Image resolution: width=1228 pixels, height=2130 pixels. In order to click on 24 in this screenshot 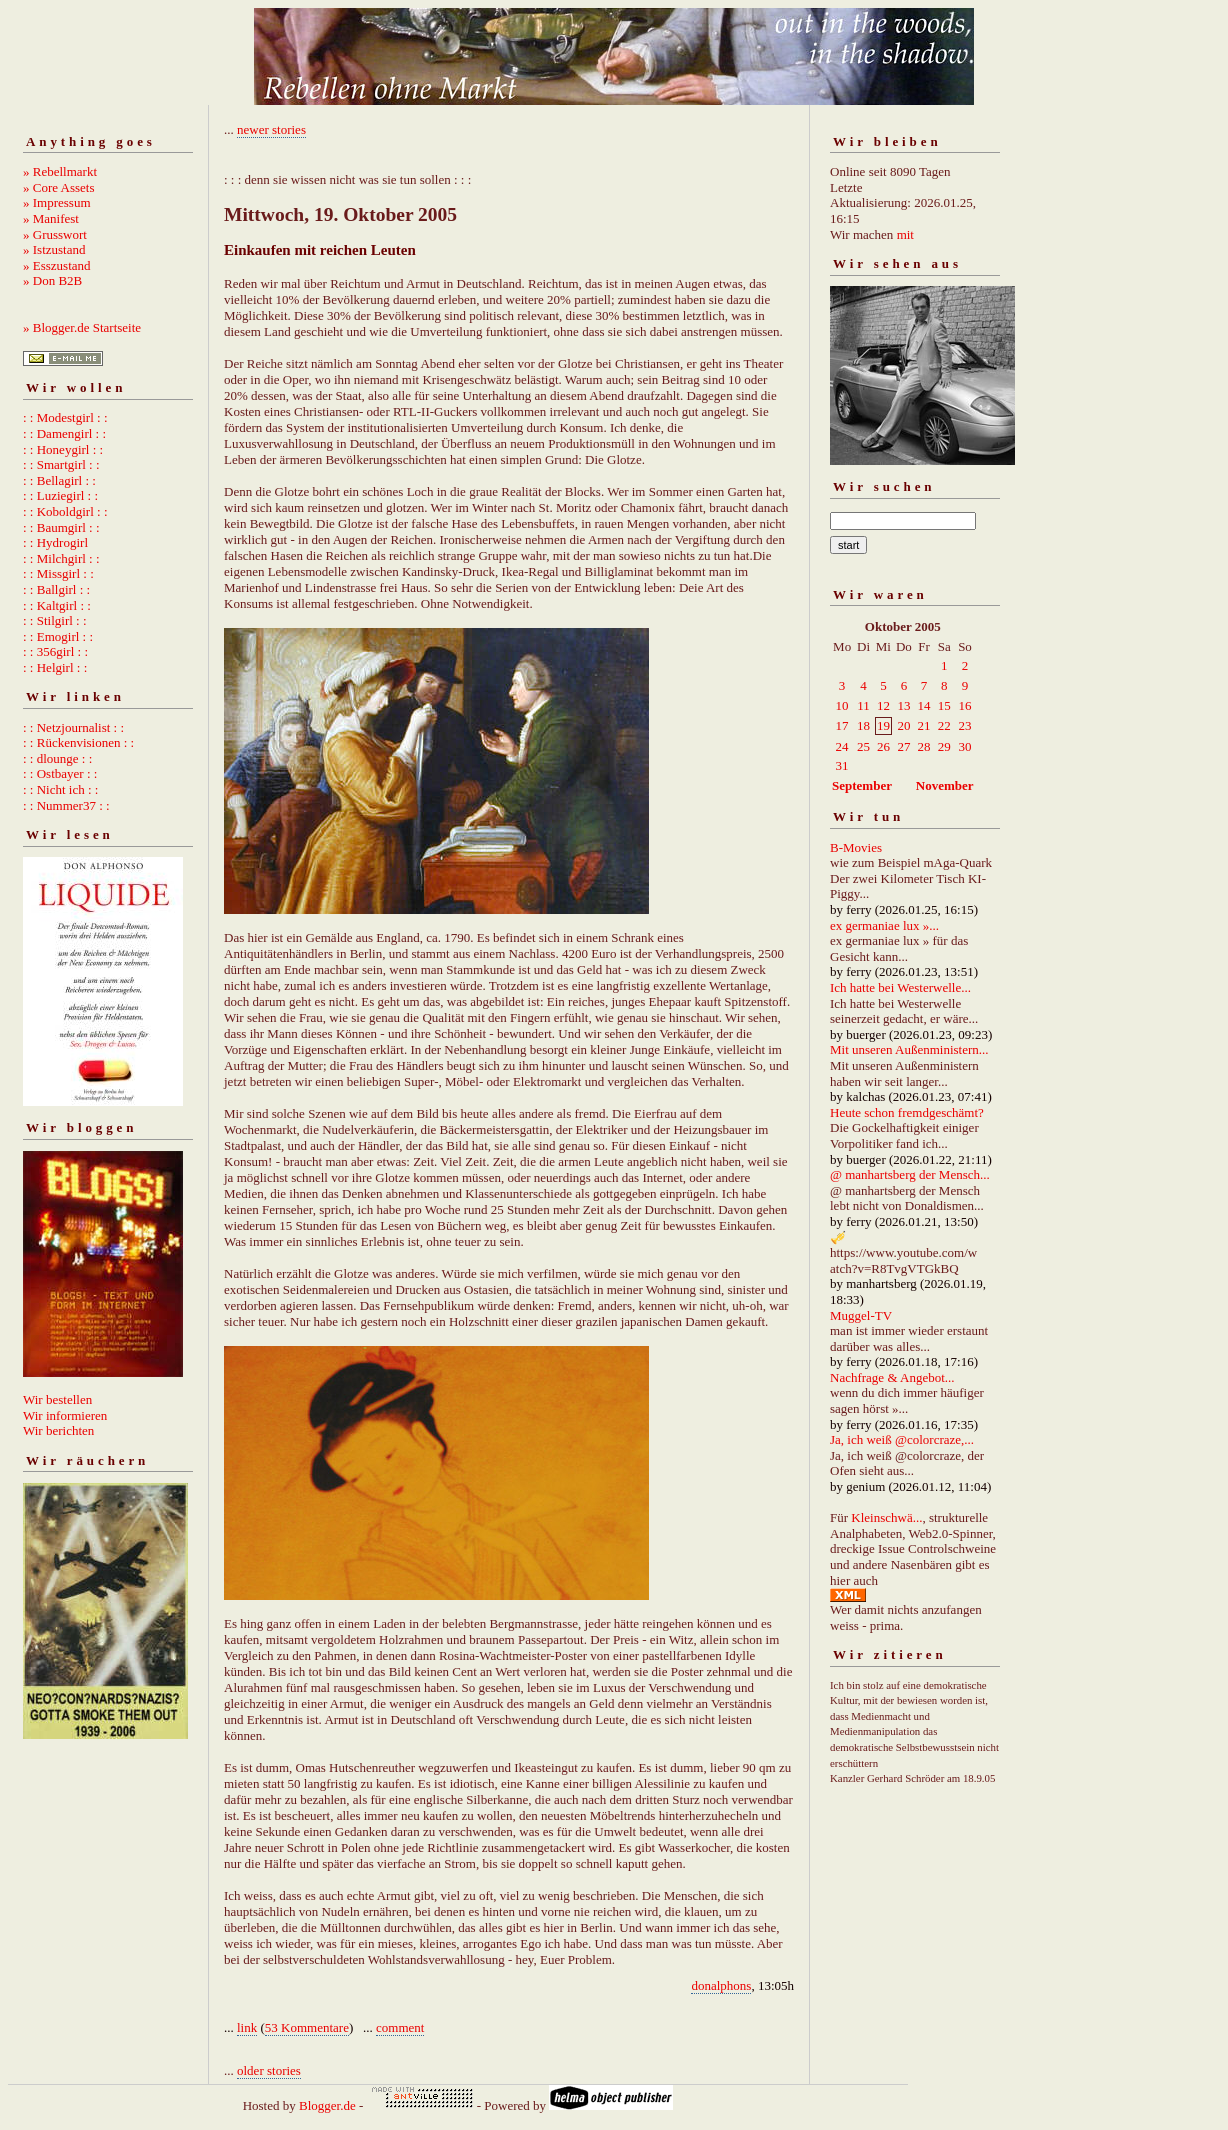, I will do `click(842, 746)`.